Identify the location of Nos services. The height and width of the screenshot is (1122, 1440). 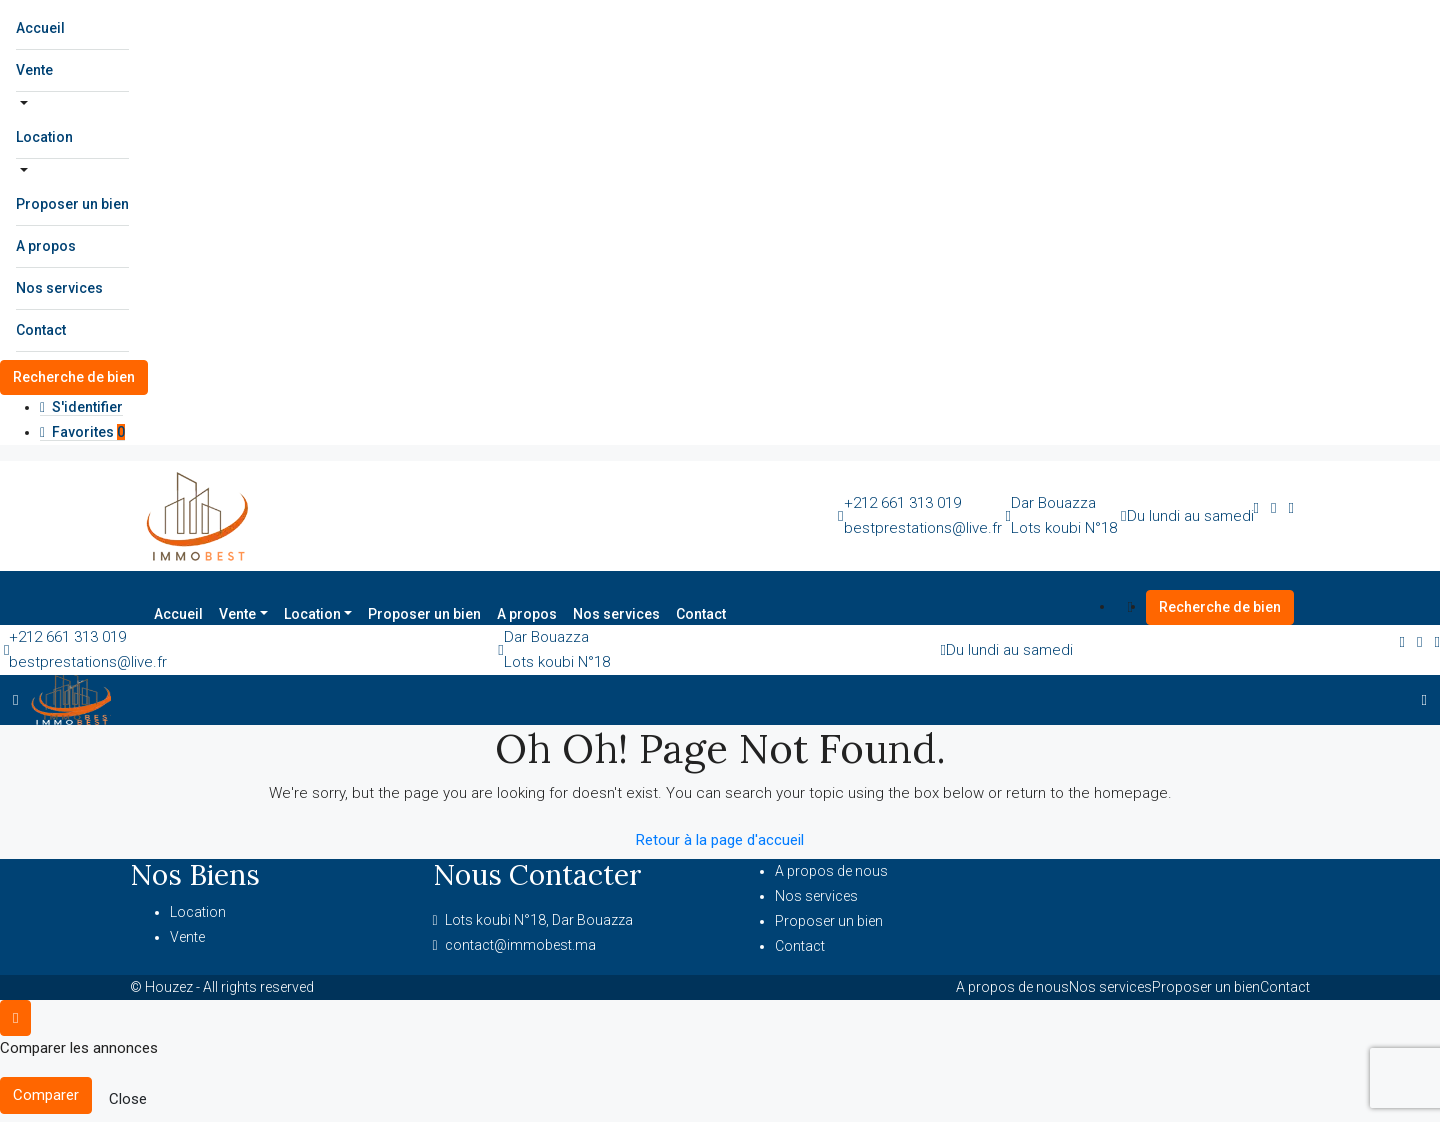
(59, 288).